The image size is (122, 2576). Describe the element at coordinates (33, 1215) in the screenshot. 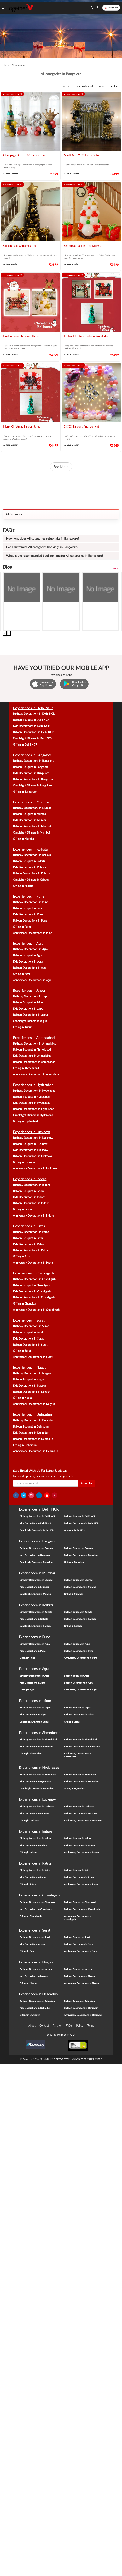

I see `Anniversary Decorations in Indore` at that location.